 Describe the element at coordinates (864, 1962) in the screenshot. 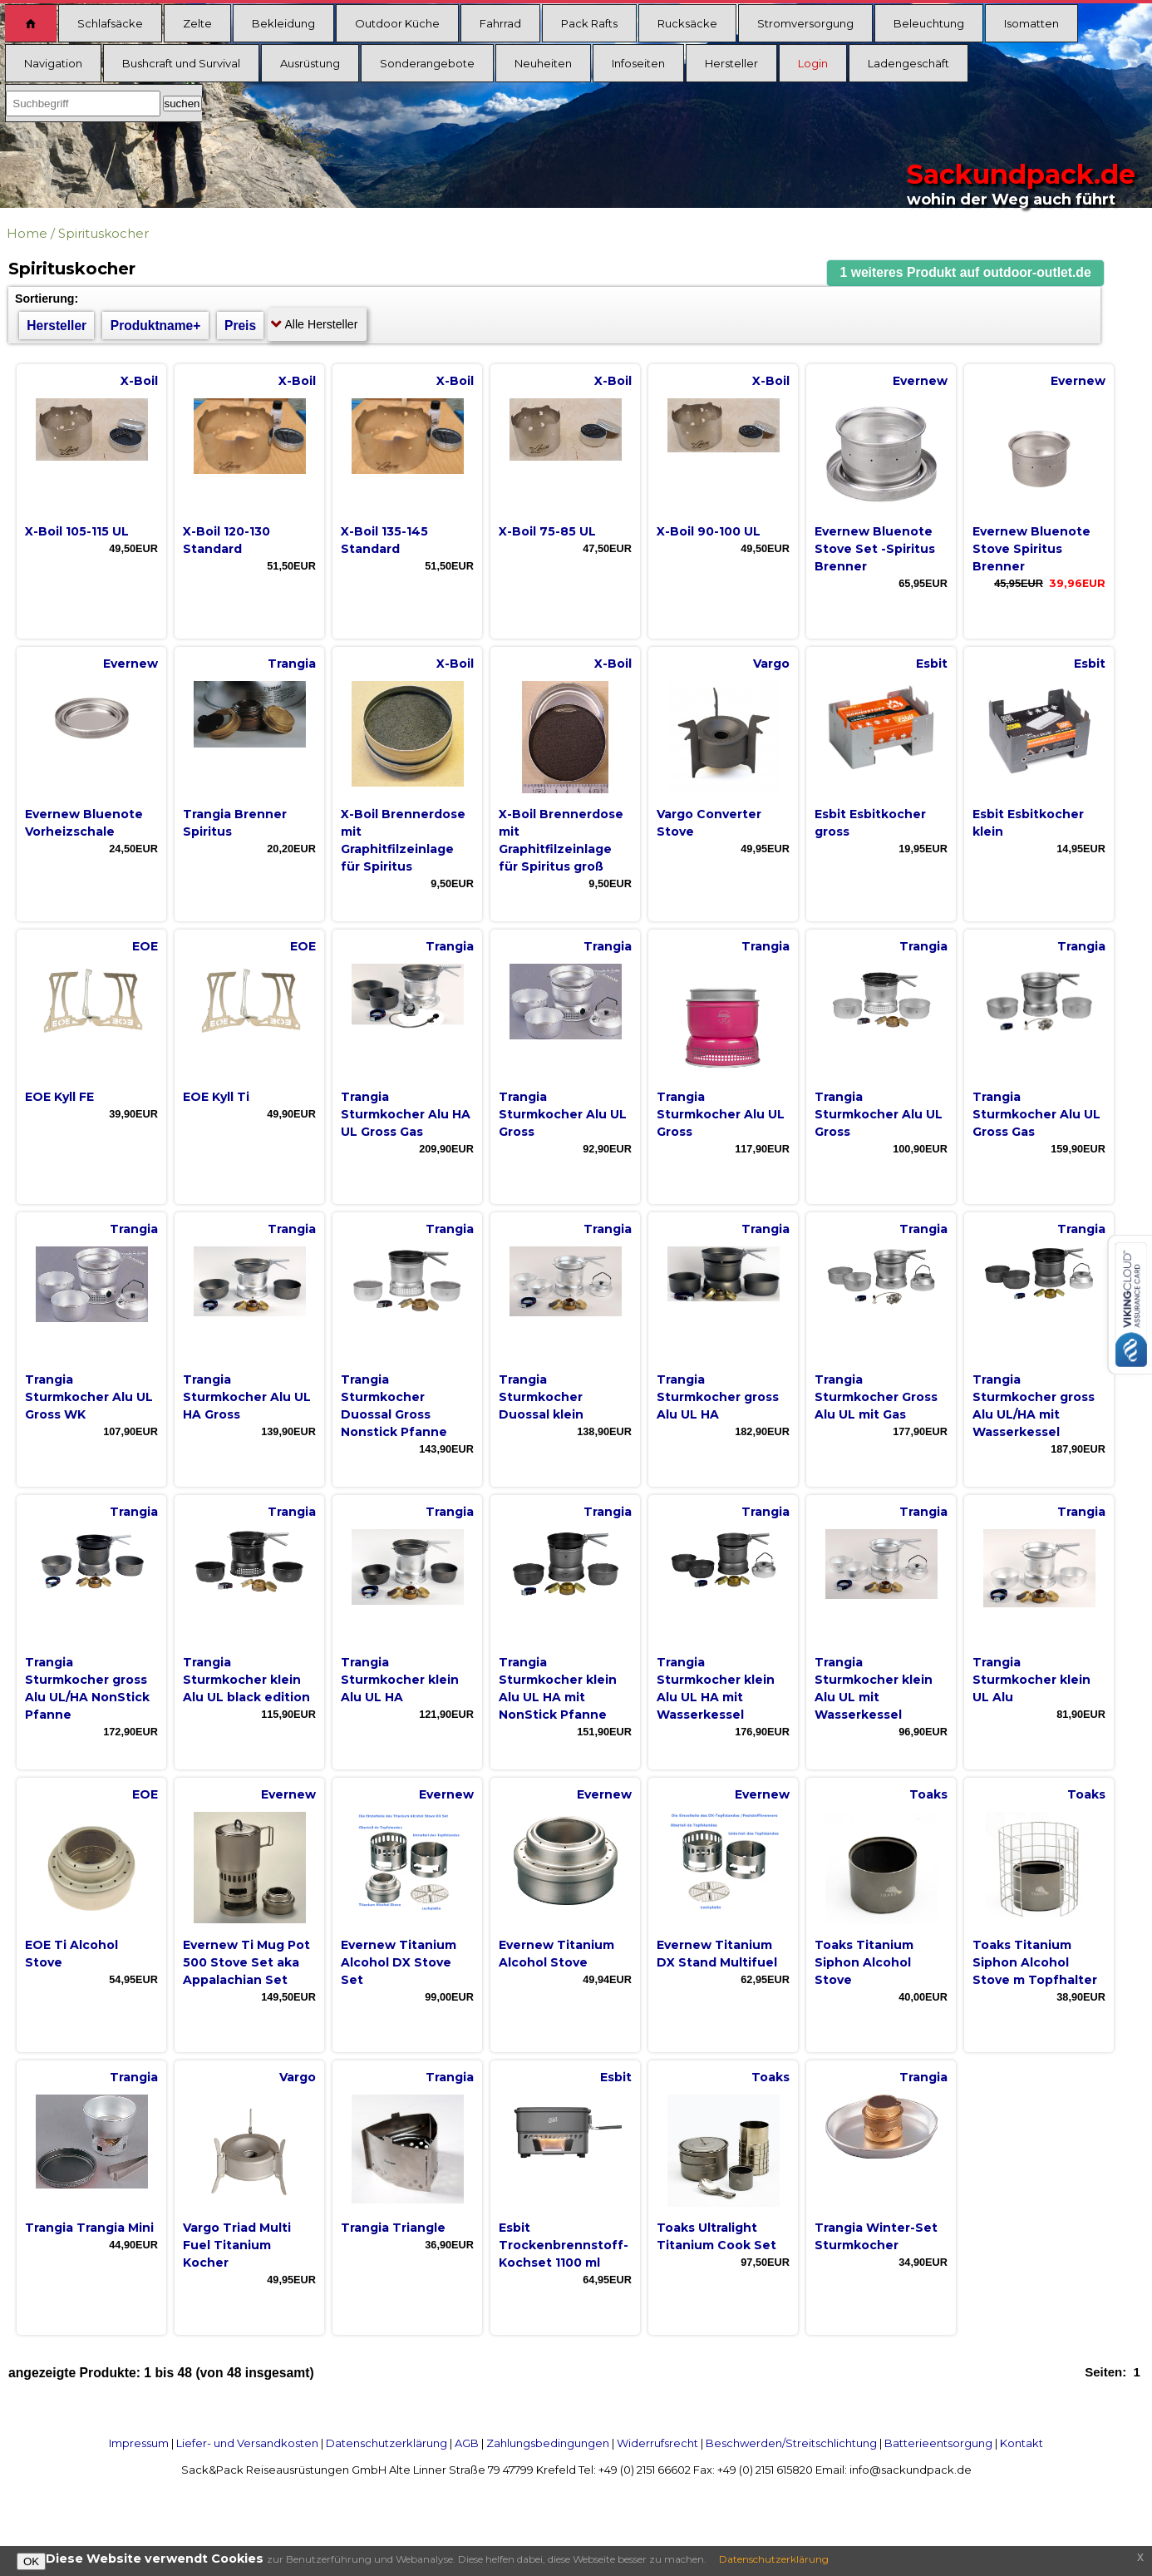

I see `Toaks Titanium Siphon Alcohol Stove` at that location.